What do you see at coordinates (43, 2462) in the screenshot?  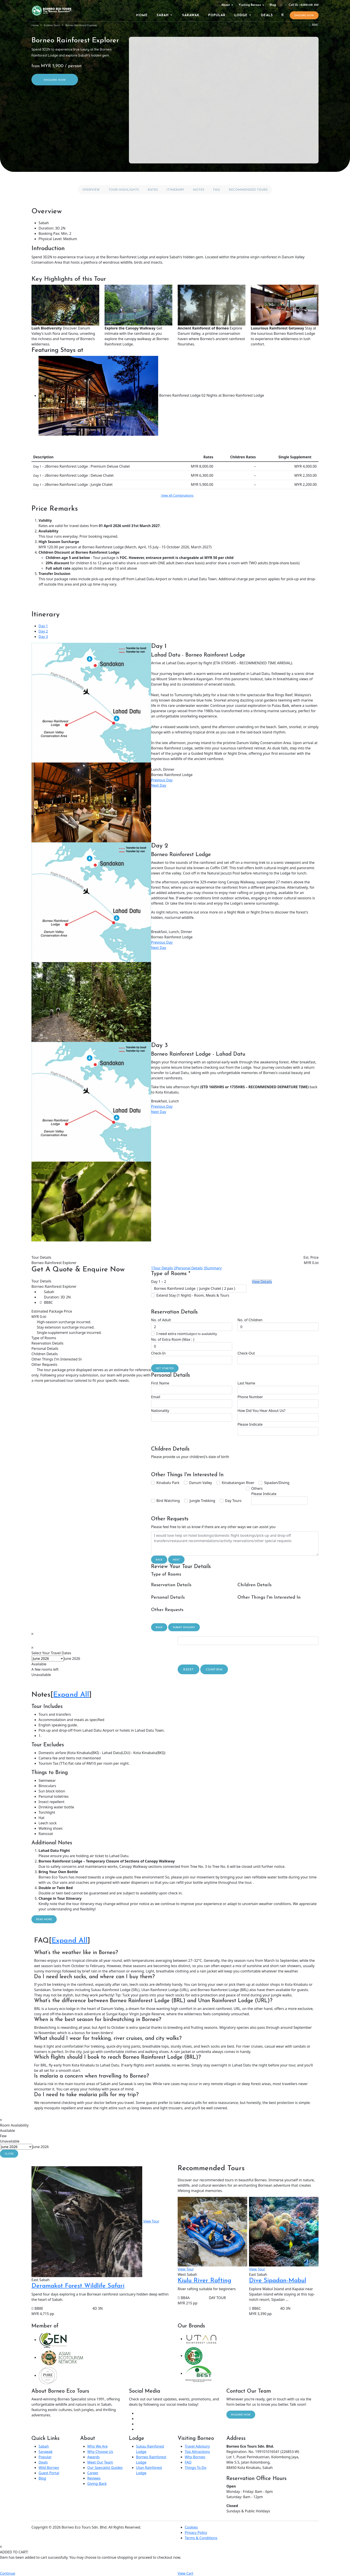 I see `Deals` at bounding box center [43, 2462].